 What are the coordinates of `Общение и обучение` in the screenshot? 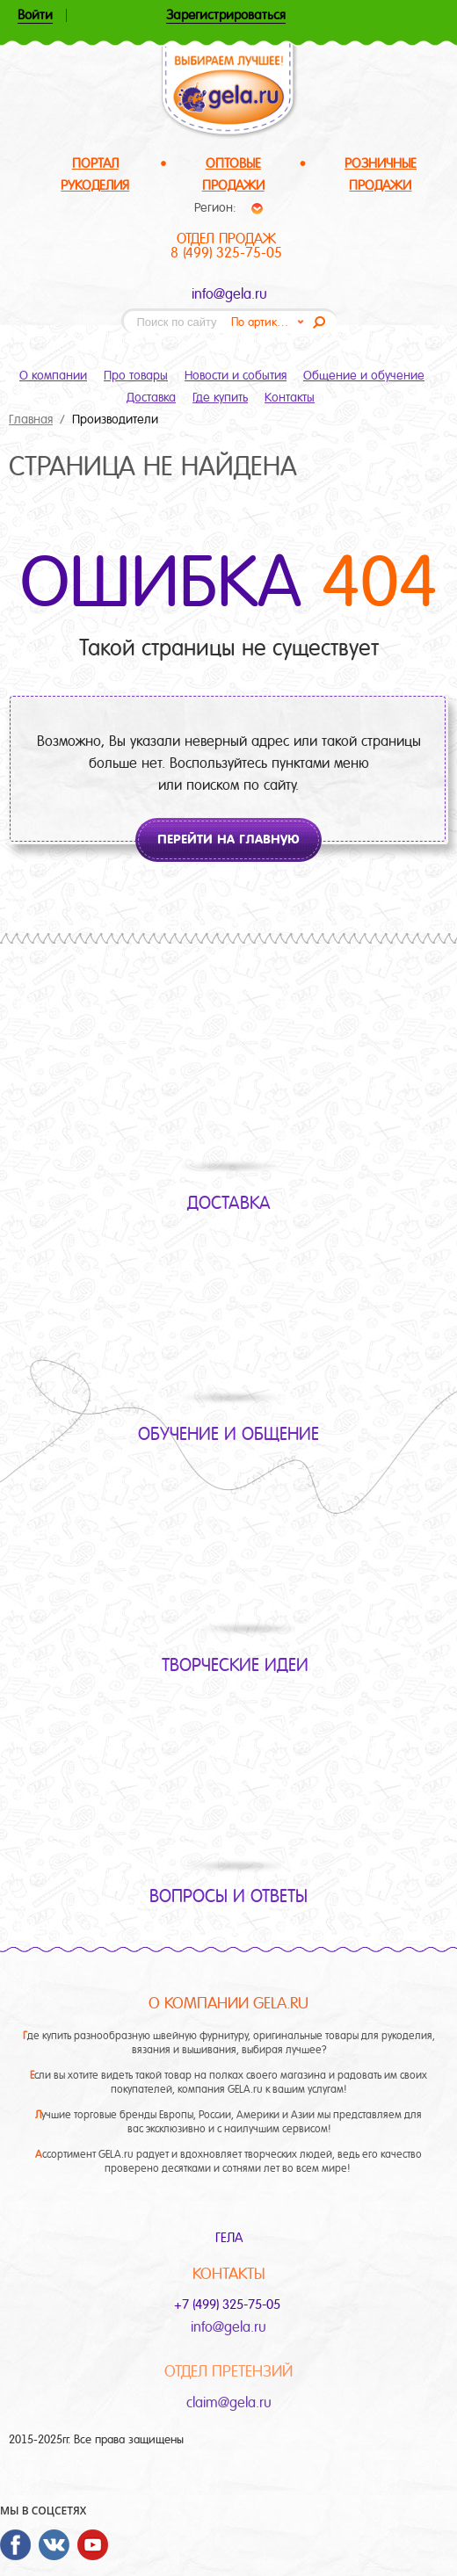 It's located at (363, 375).